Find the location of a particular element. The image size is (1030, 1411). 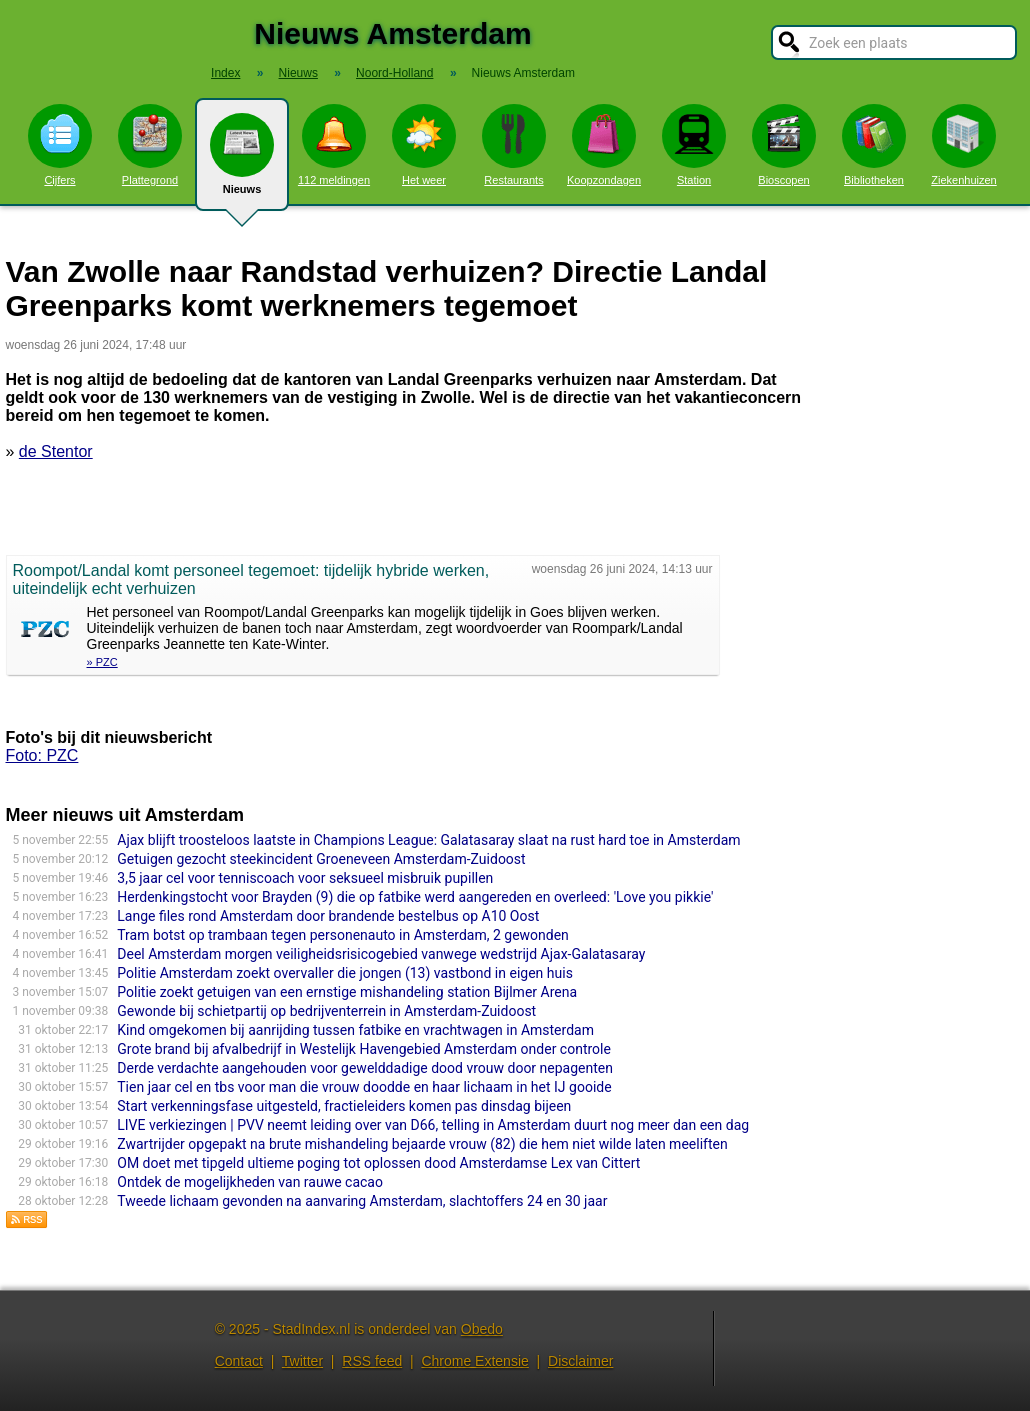

LIVE verkiezingen | PVV neemt leiding over van D66, telling in Amsterdam duurt nog meer dan een dag is located at coordinates (433, 1125).